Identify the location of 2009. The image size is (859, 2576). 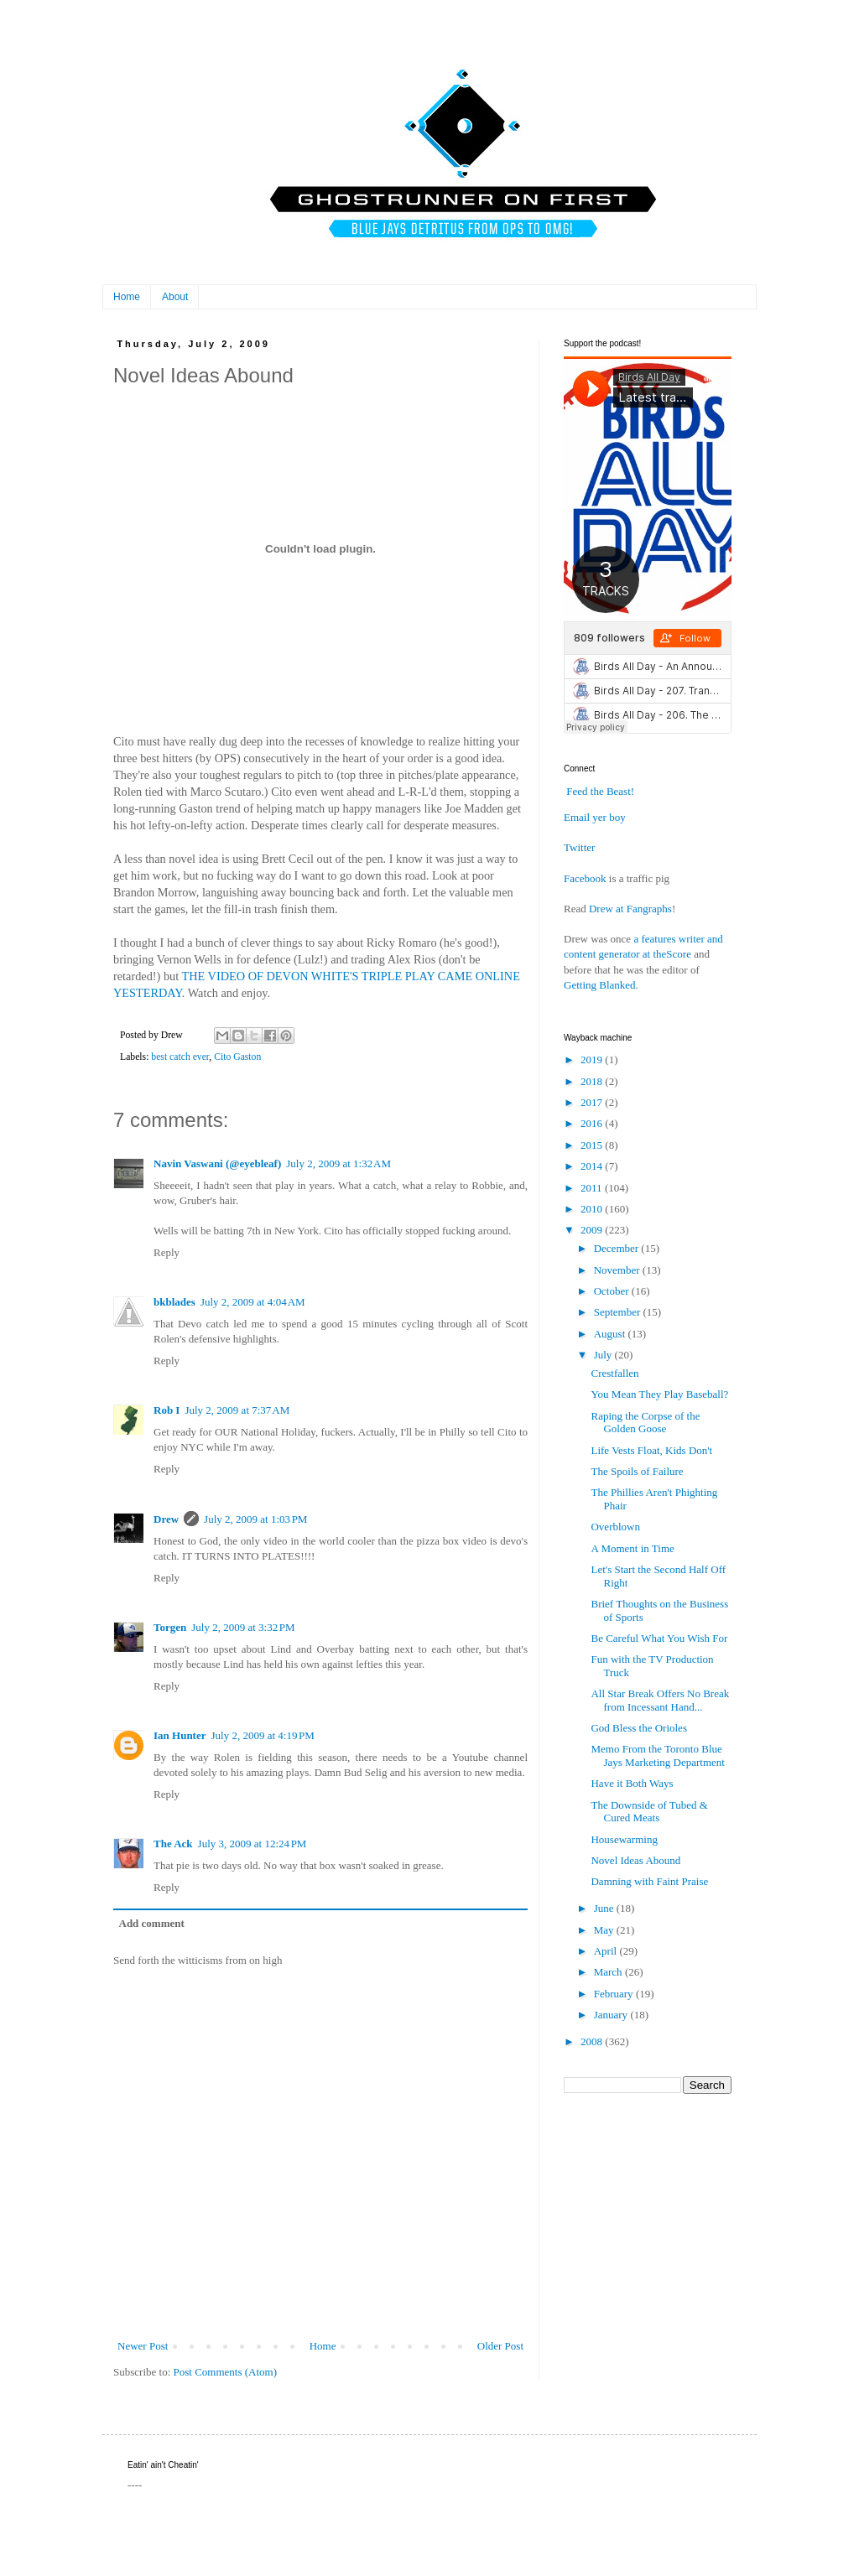
(592, 1229).